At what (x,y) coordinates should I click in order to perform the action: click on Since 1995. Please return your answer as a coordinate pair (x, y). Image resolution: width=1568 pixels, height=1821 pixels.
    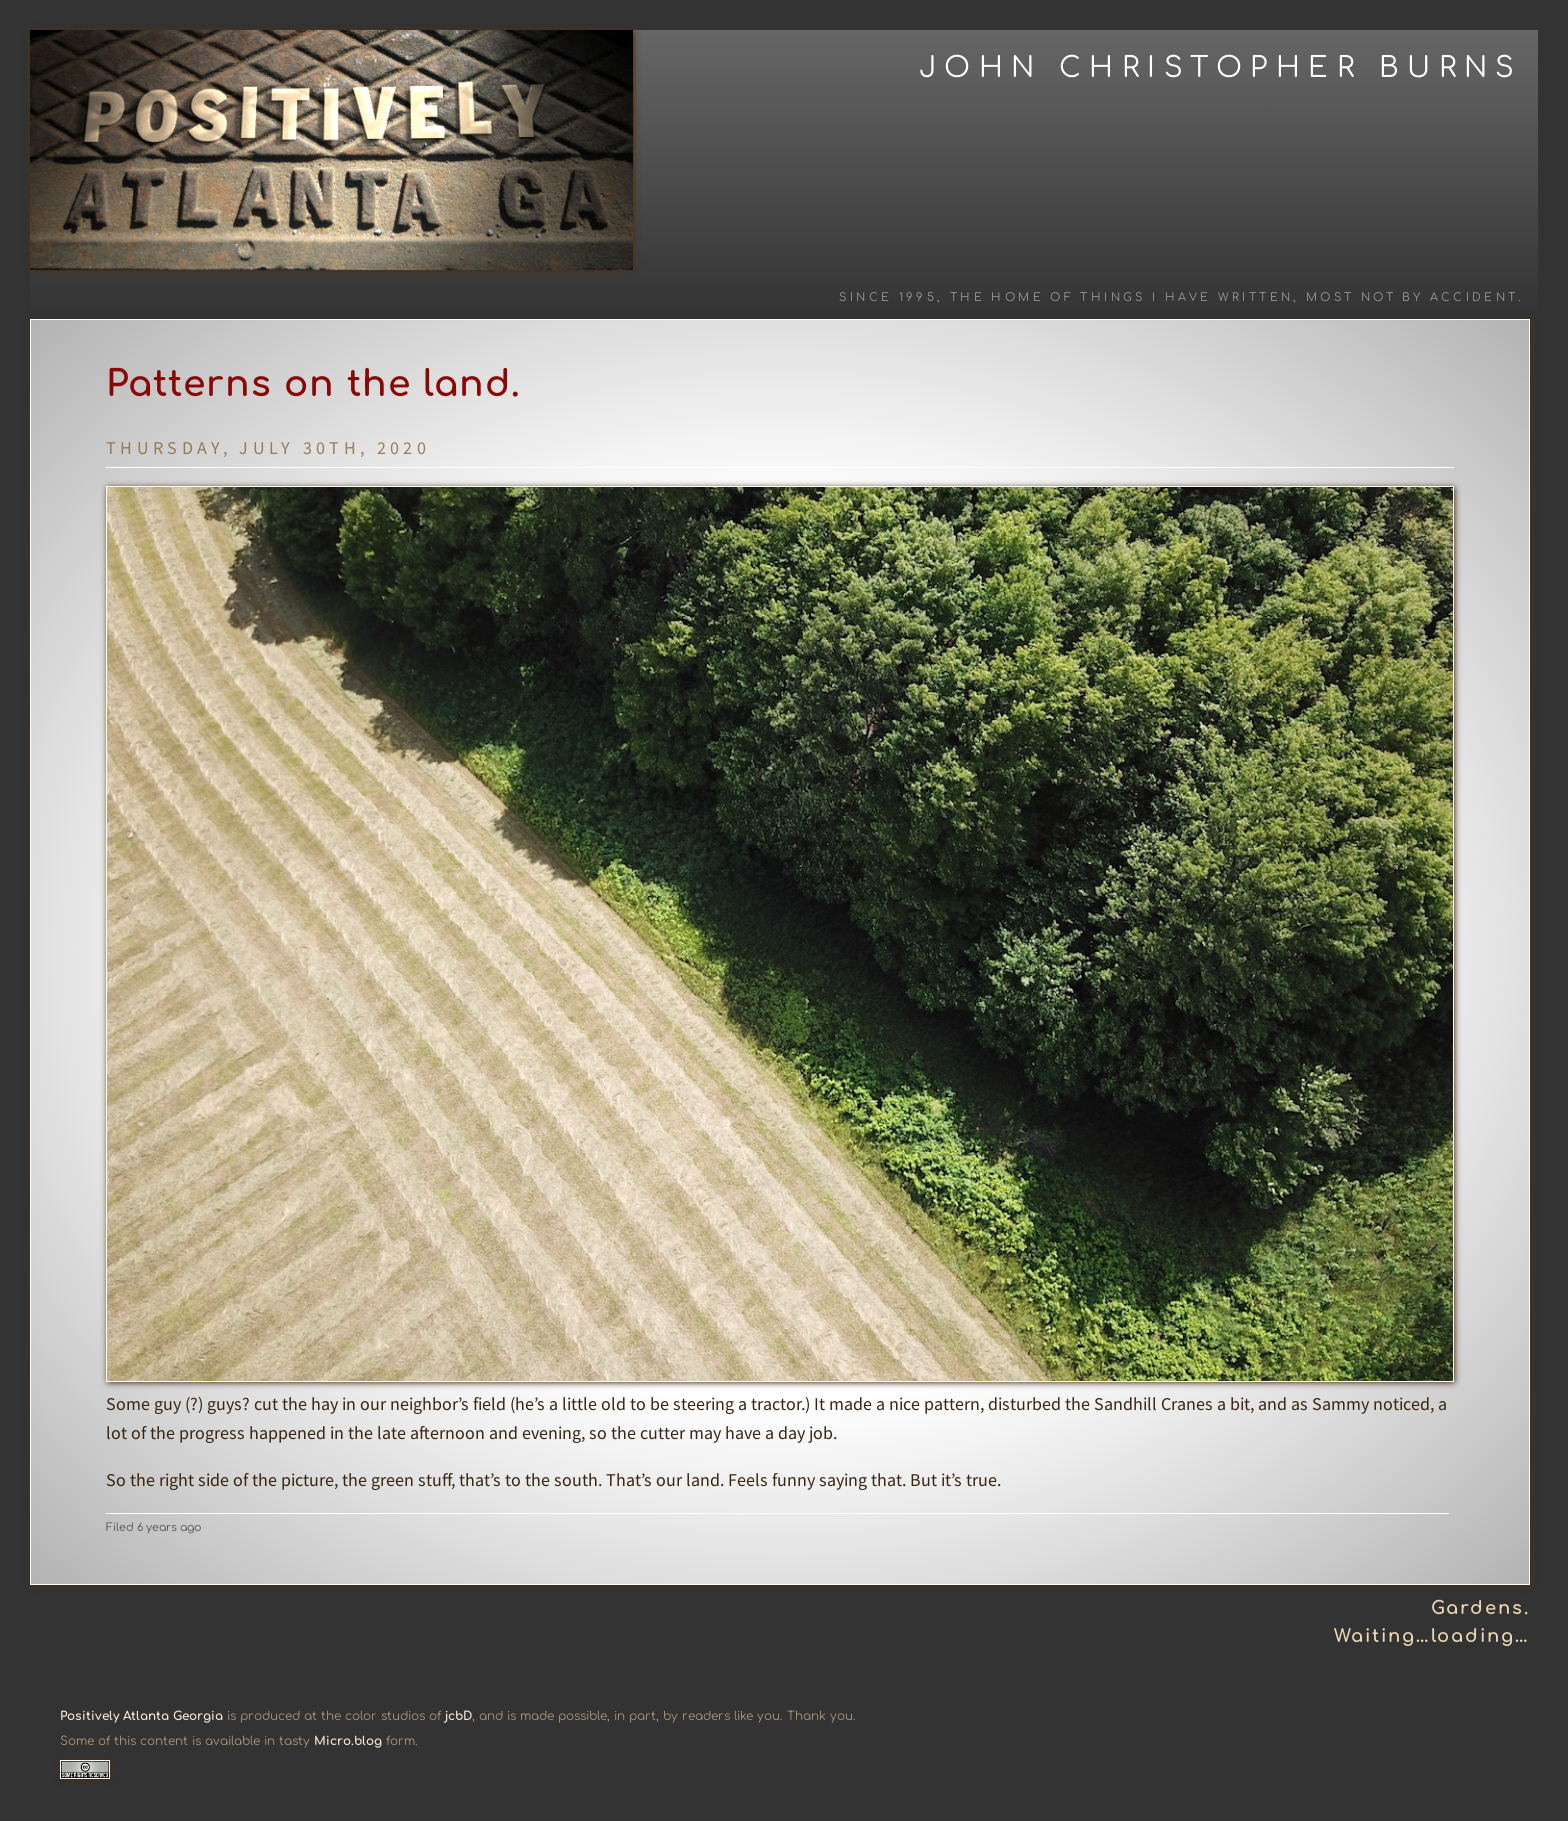
    Looking at the image, I should click on (888, 297).